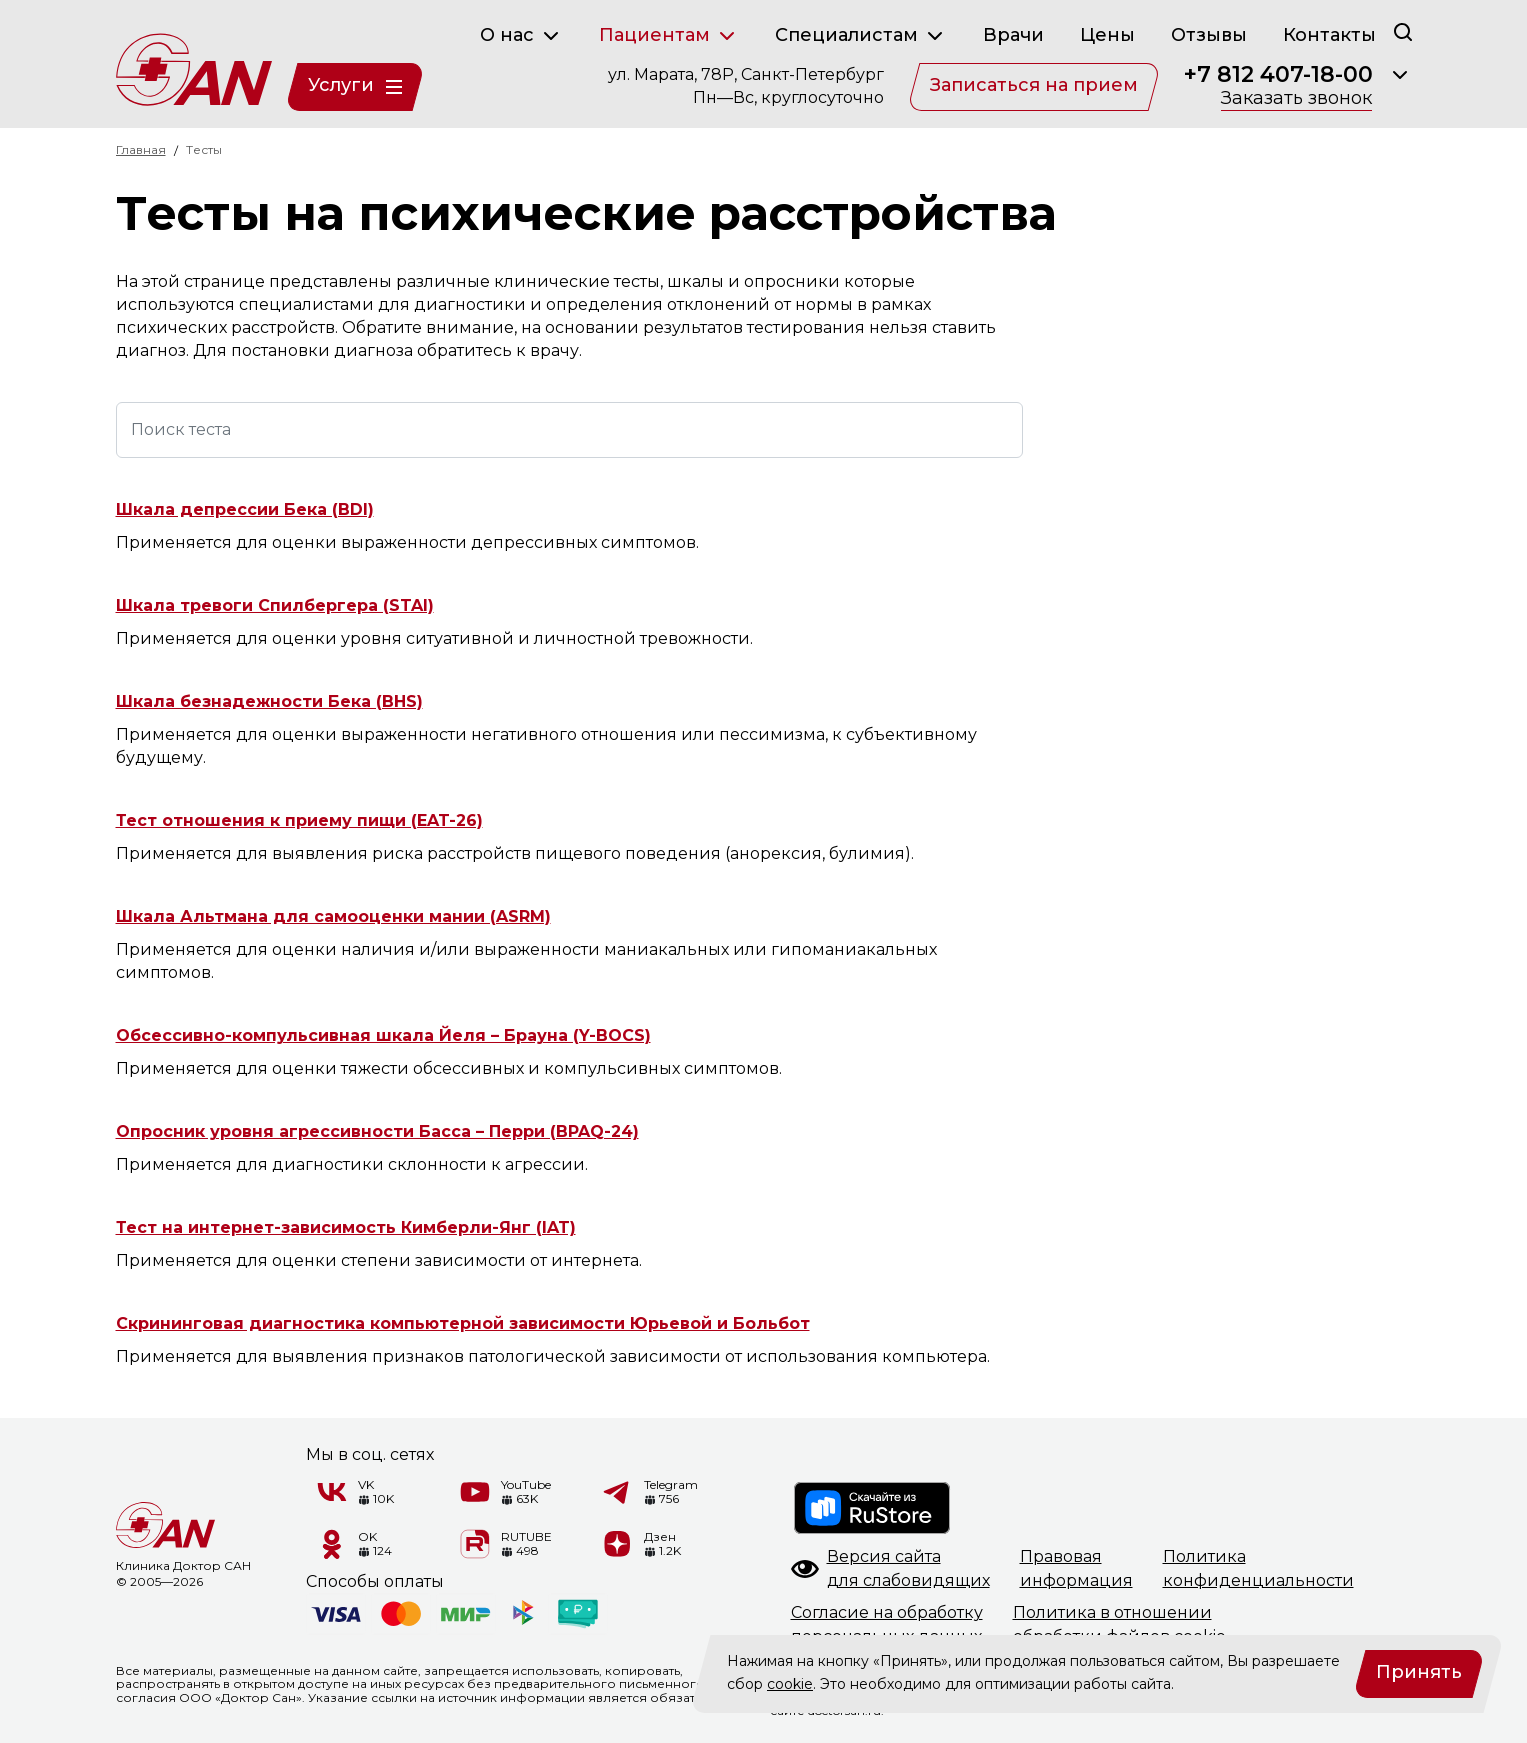  I want to click on Цены, so click(1107, 35).